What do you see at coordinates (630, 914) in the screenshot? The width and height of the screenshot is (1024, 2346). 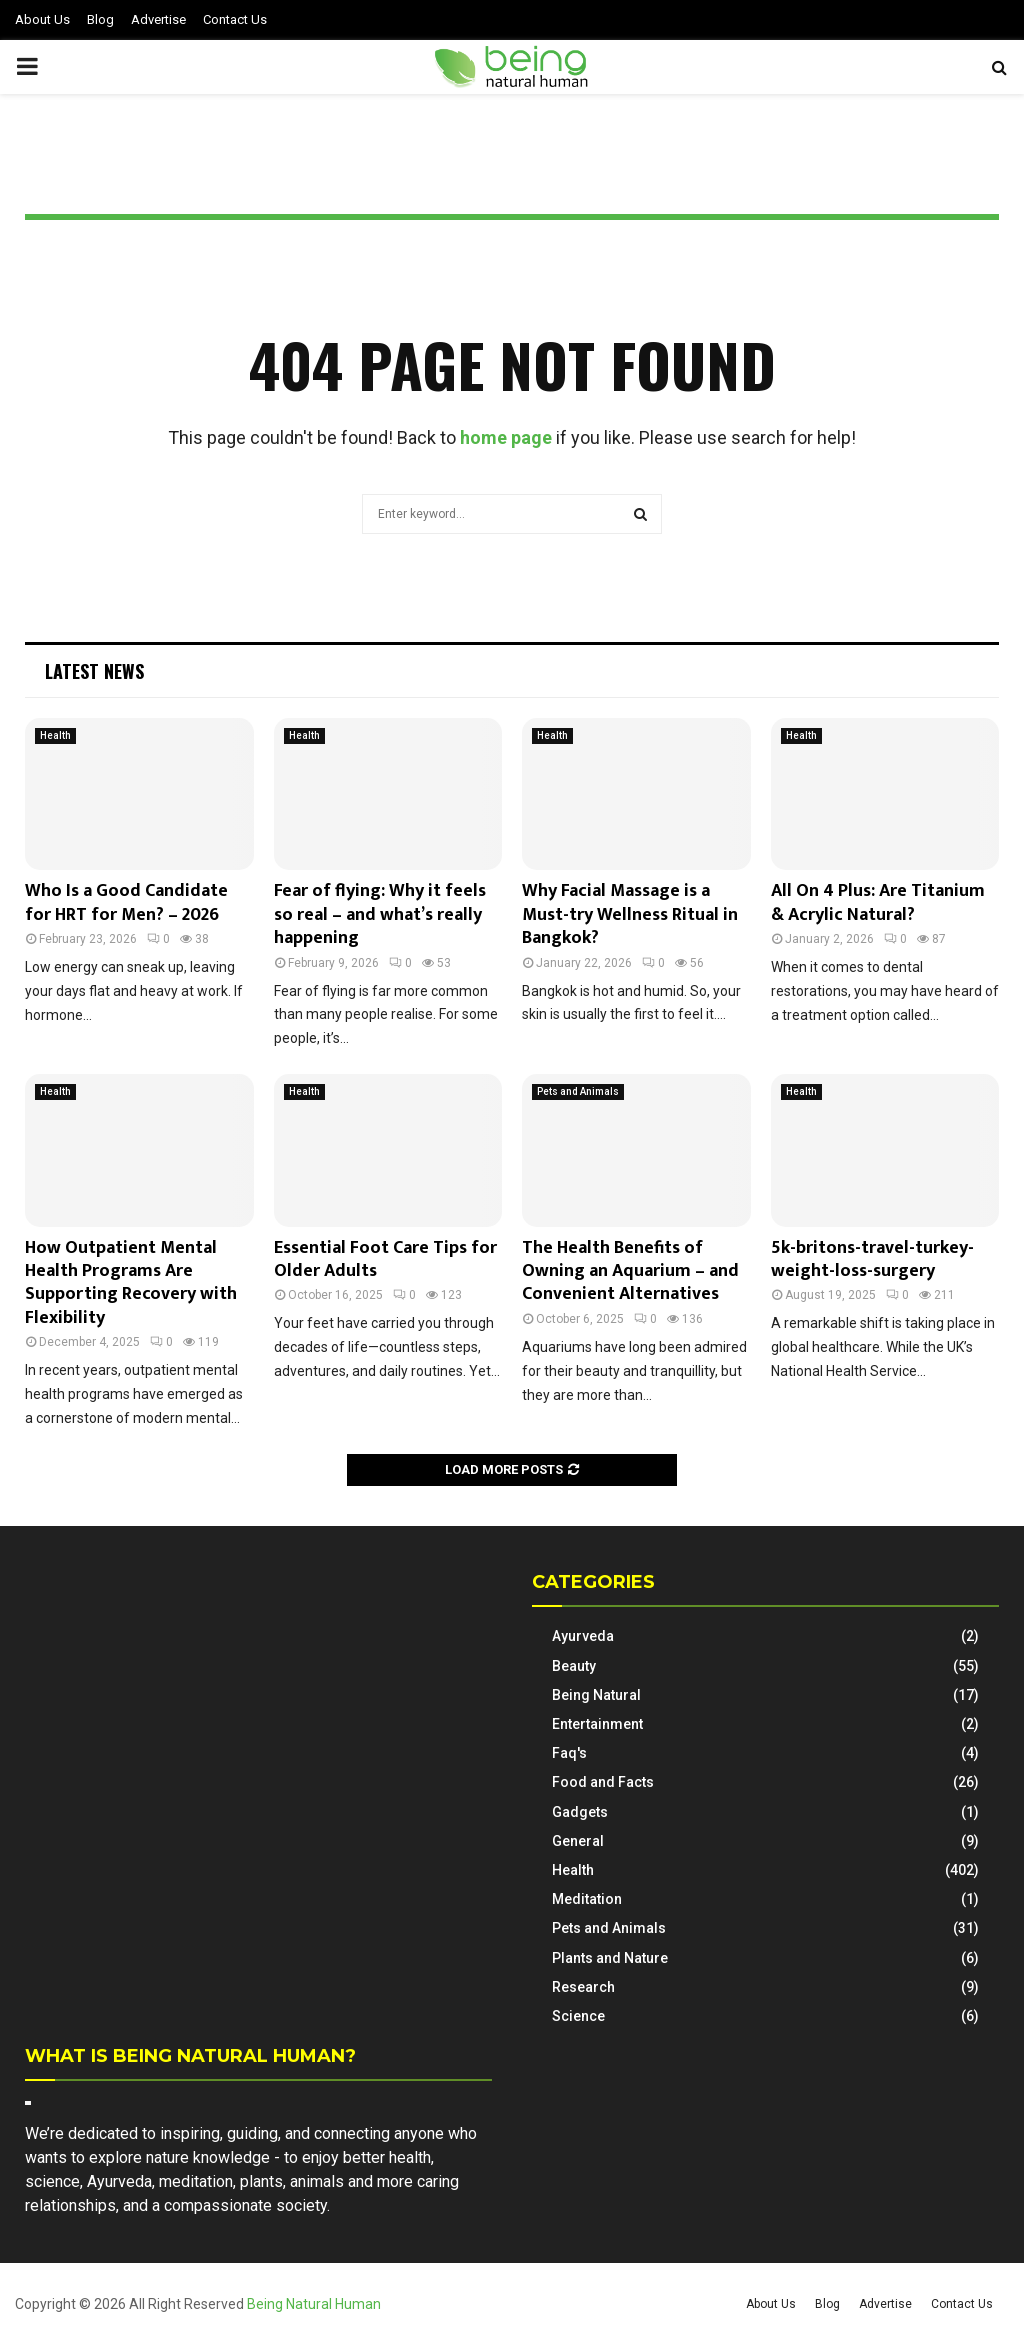 I see `Why Facial Massage is a Must-try Wellness Ritual in Bangkok?` at bounding box center [630, 914].